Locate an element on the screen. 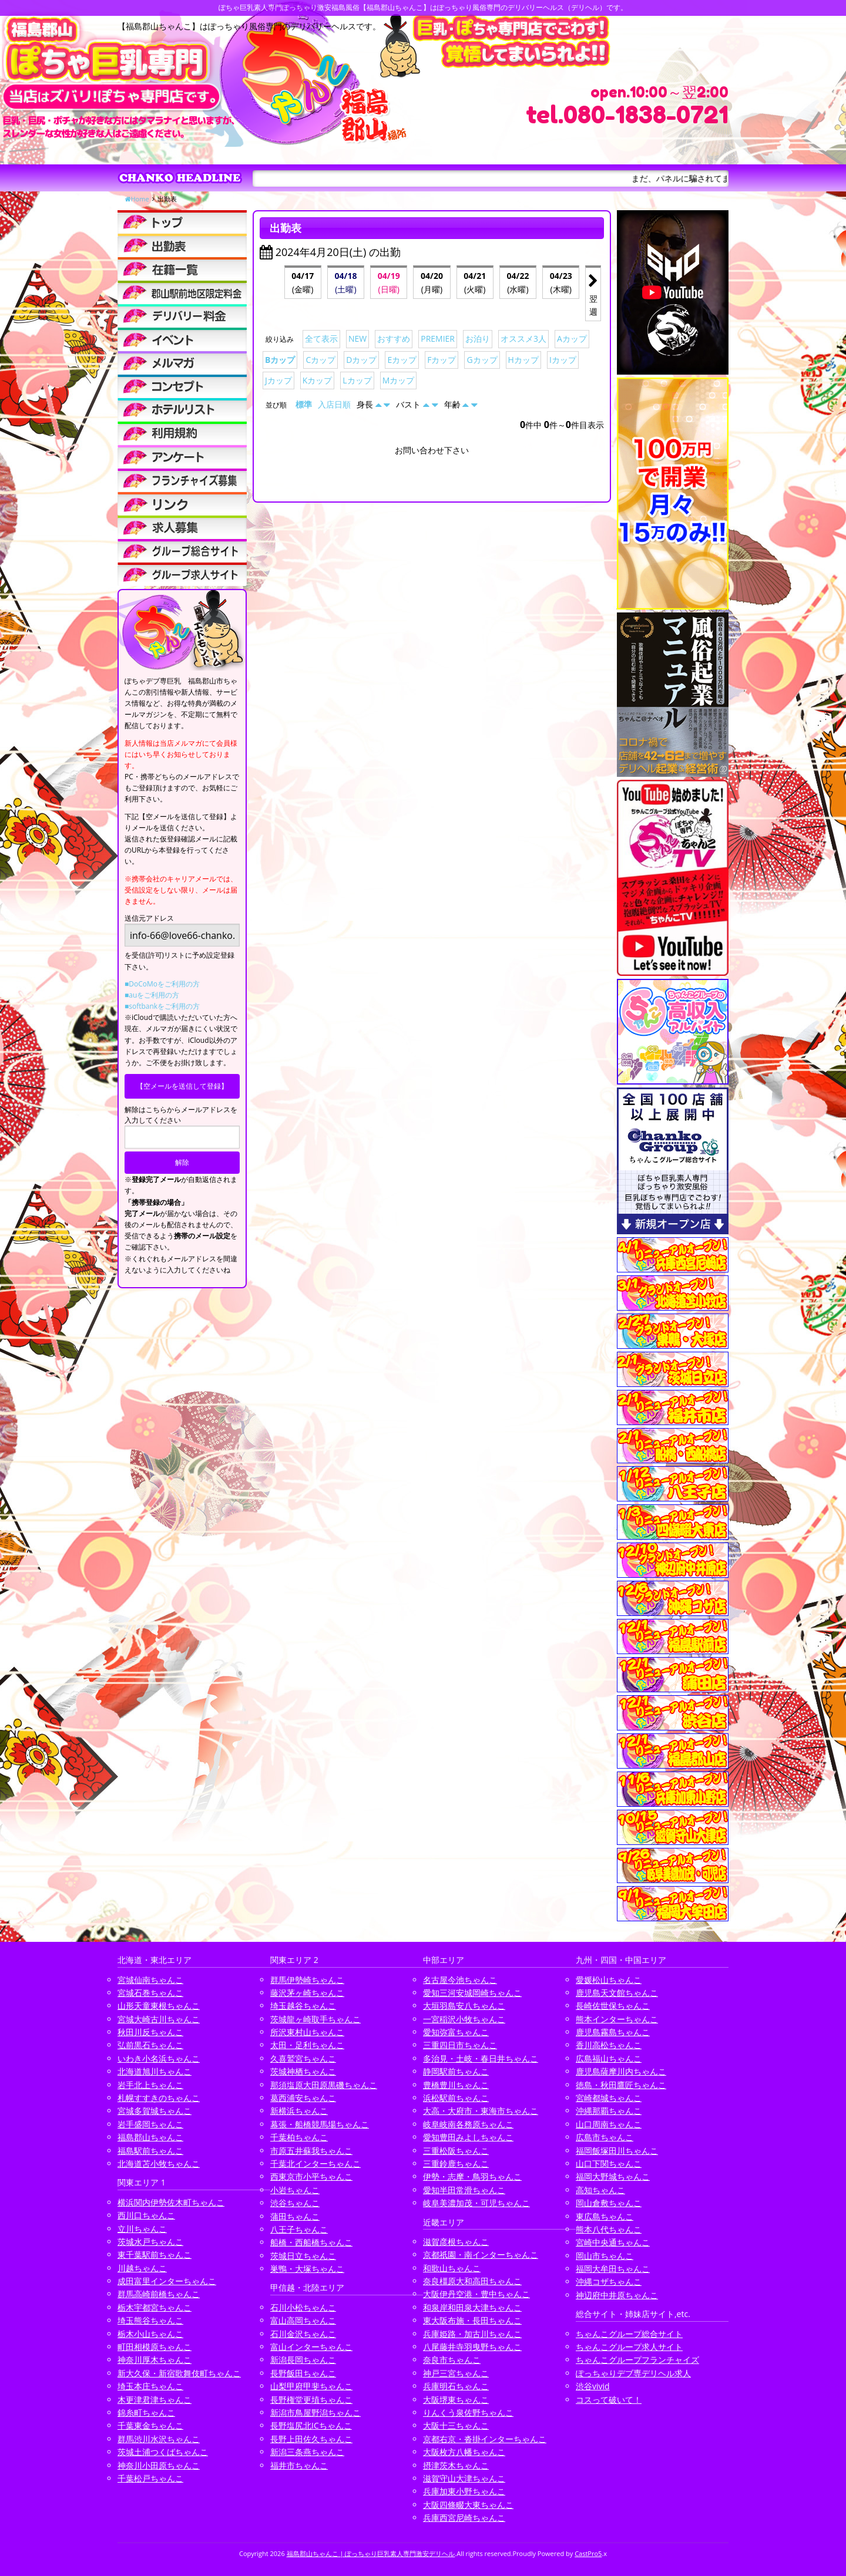 This screenshot has height=2576, width=846. 愛知半田常滑ちゃんこ is located at coordinates (464, 2190).